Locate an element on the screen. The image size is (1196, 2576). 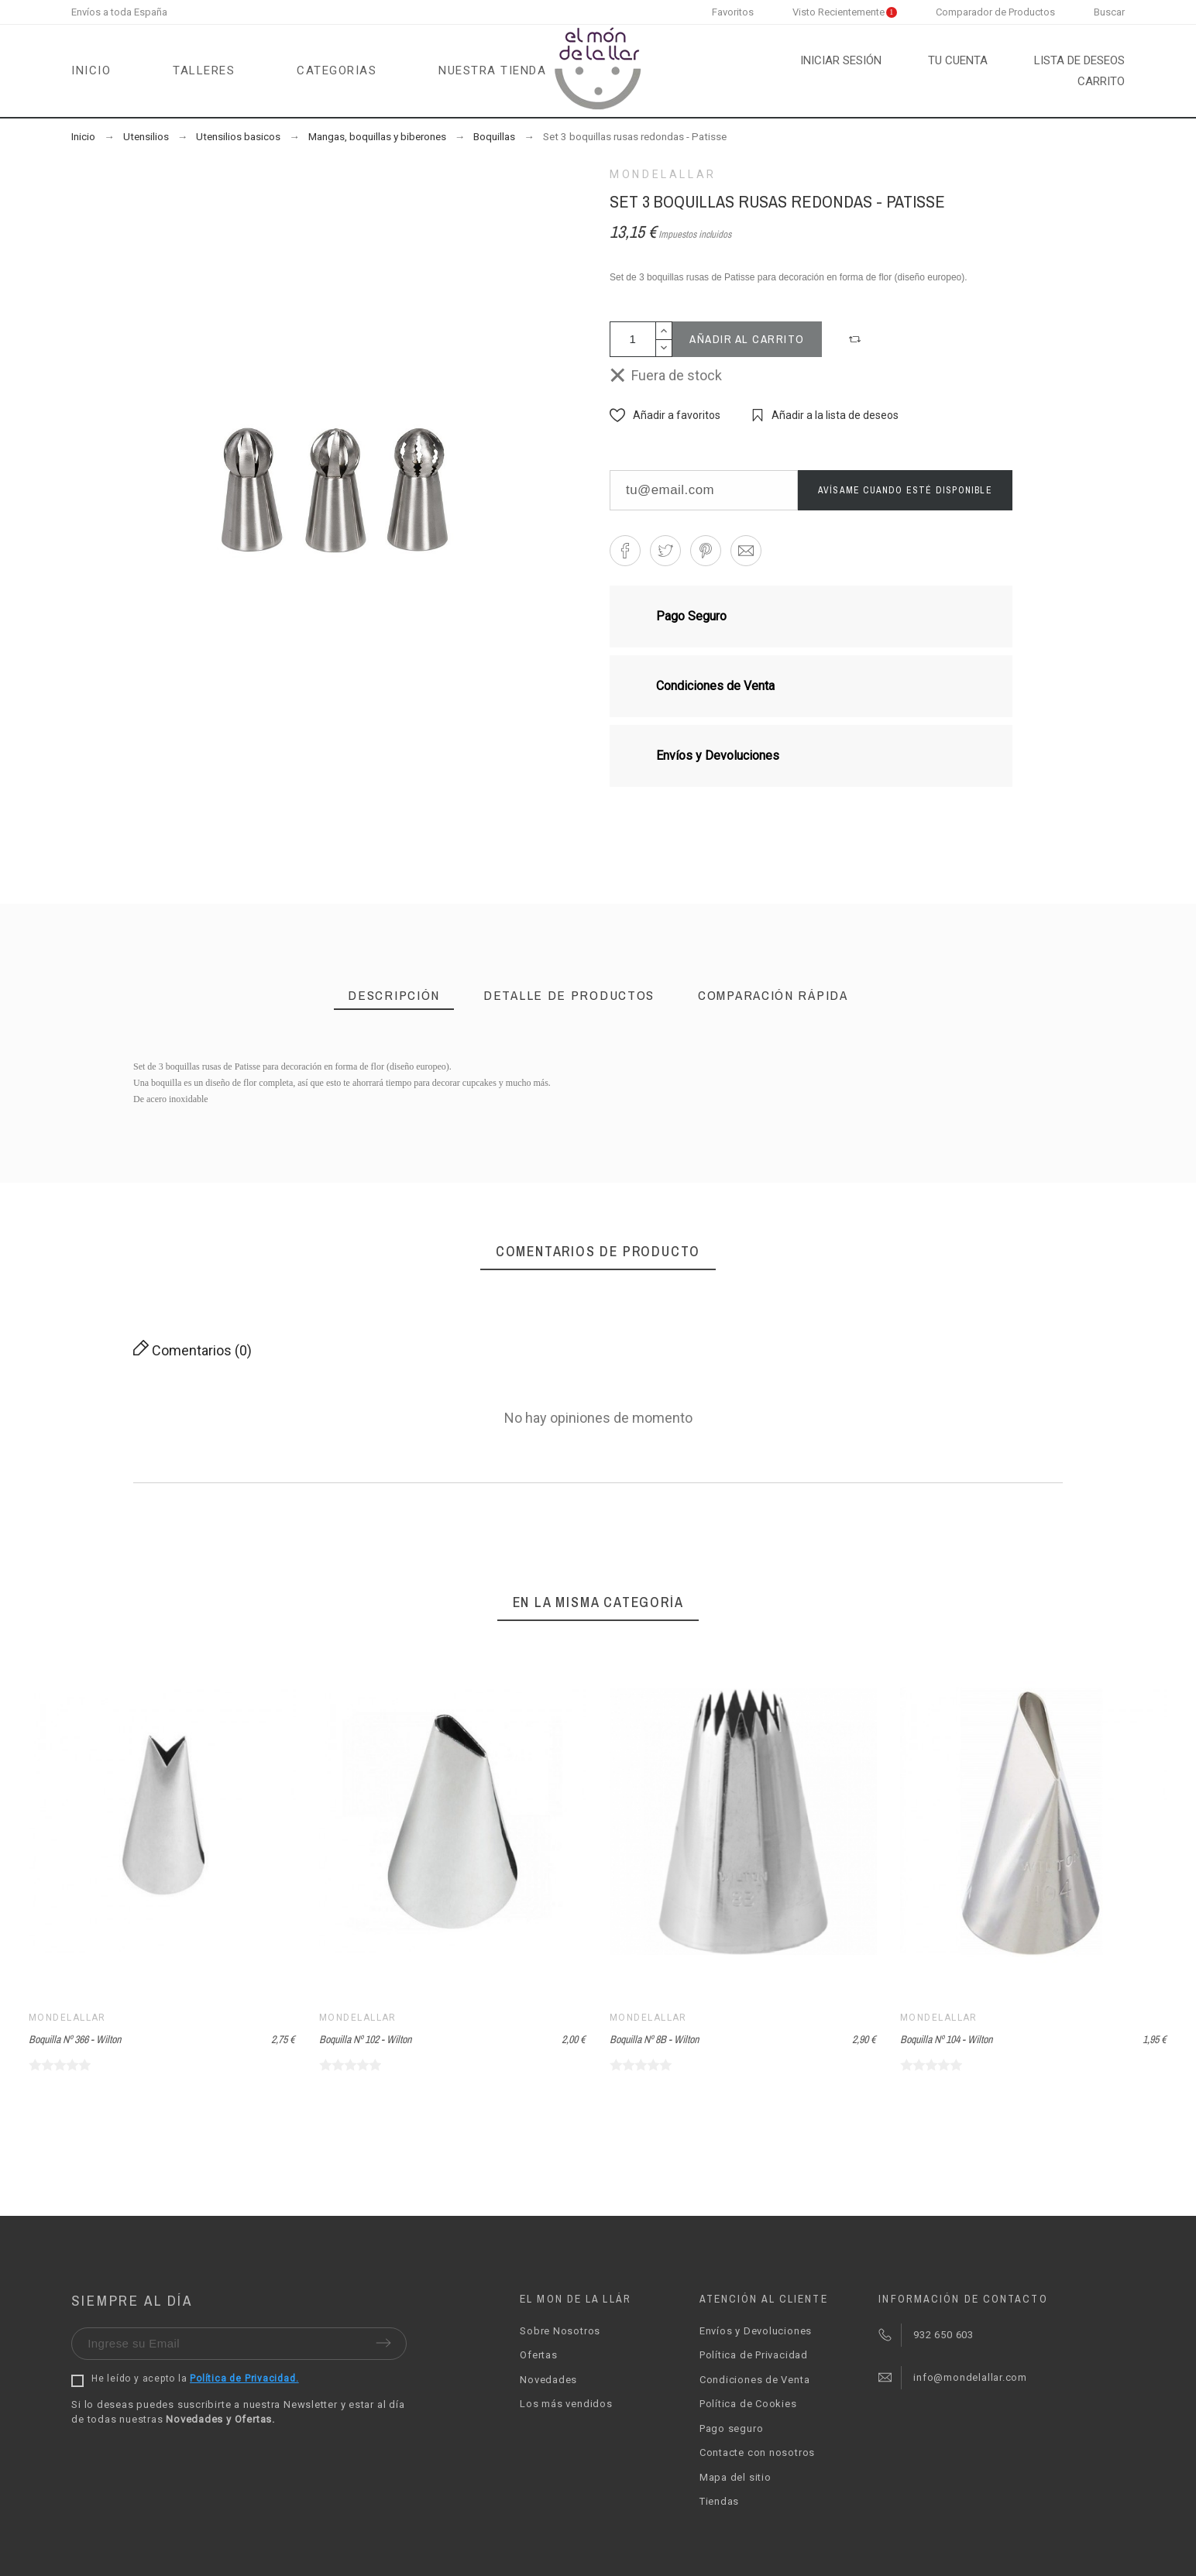
Condiciones de Venta is located at coordinates (754, 2379).